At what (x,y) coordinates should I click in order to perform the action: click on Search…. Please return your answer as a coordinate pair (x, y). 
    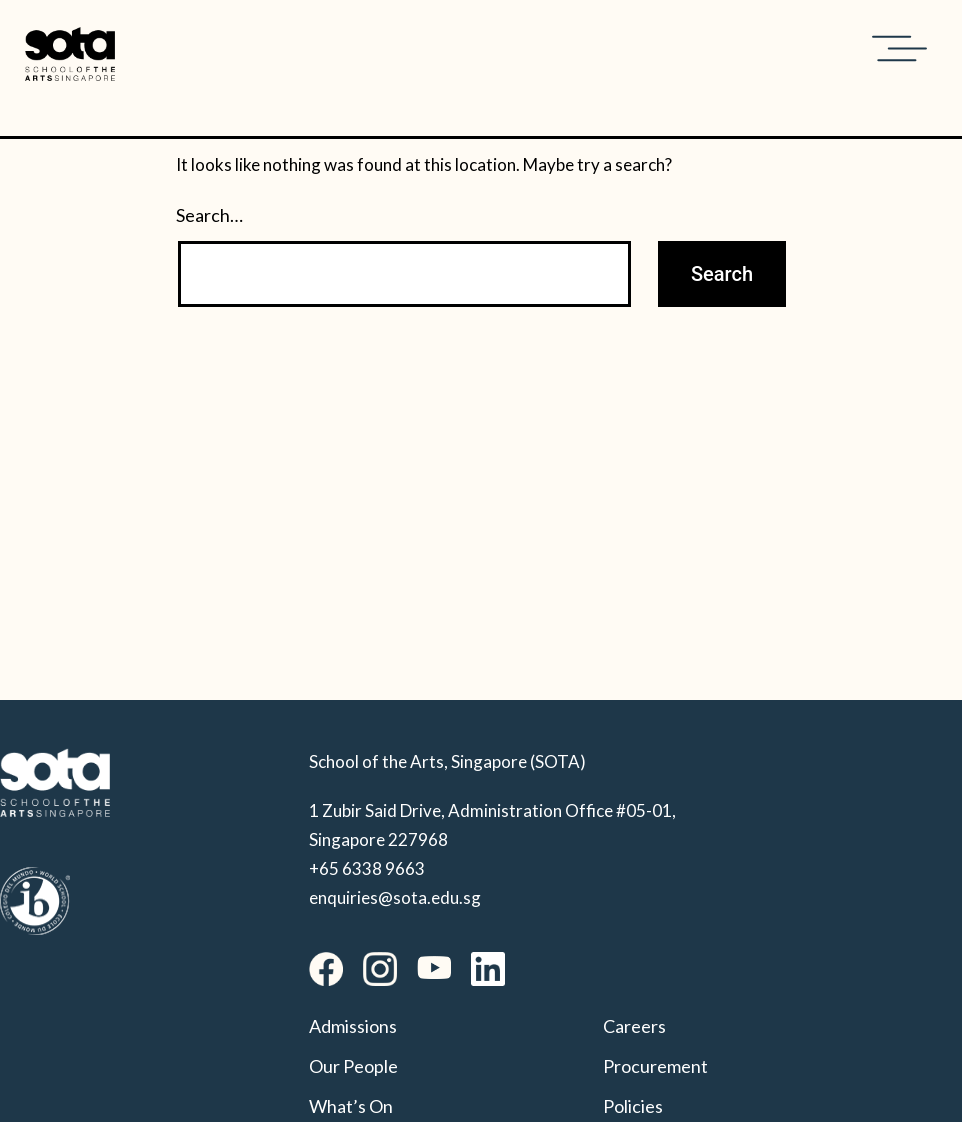
    Looking at the image, I should click on (209, 215).